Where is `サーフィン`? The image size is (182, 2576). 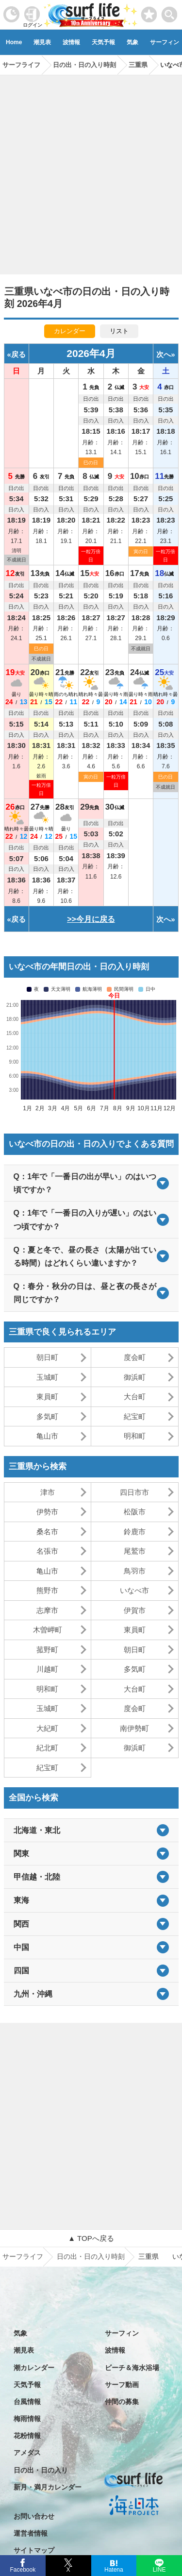 サーフィン is located at coordinates (122, 2333).